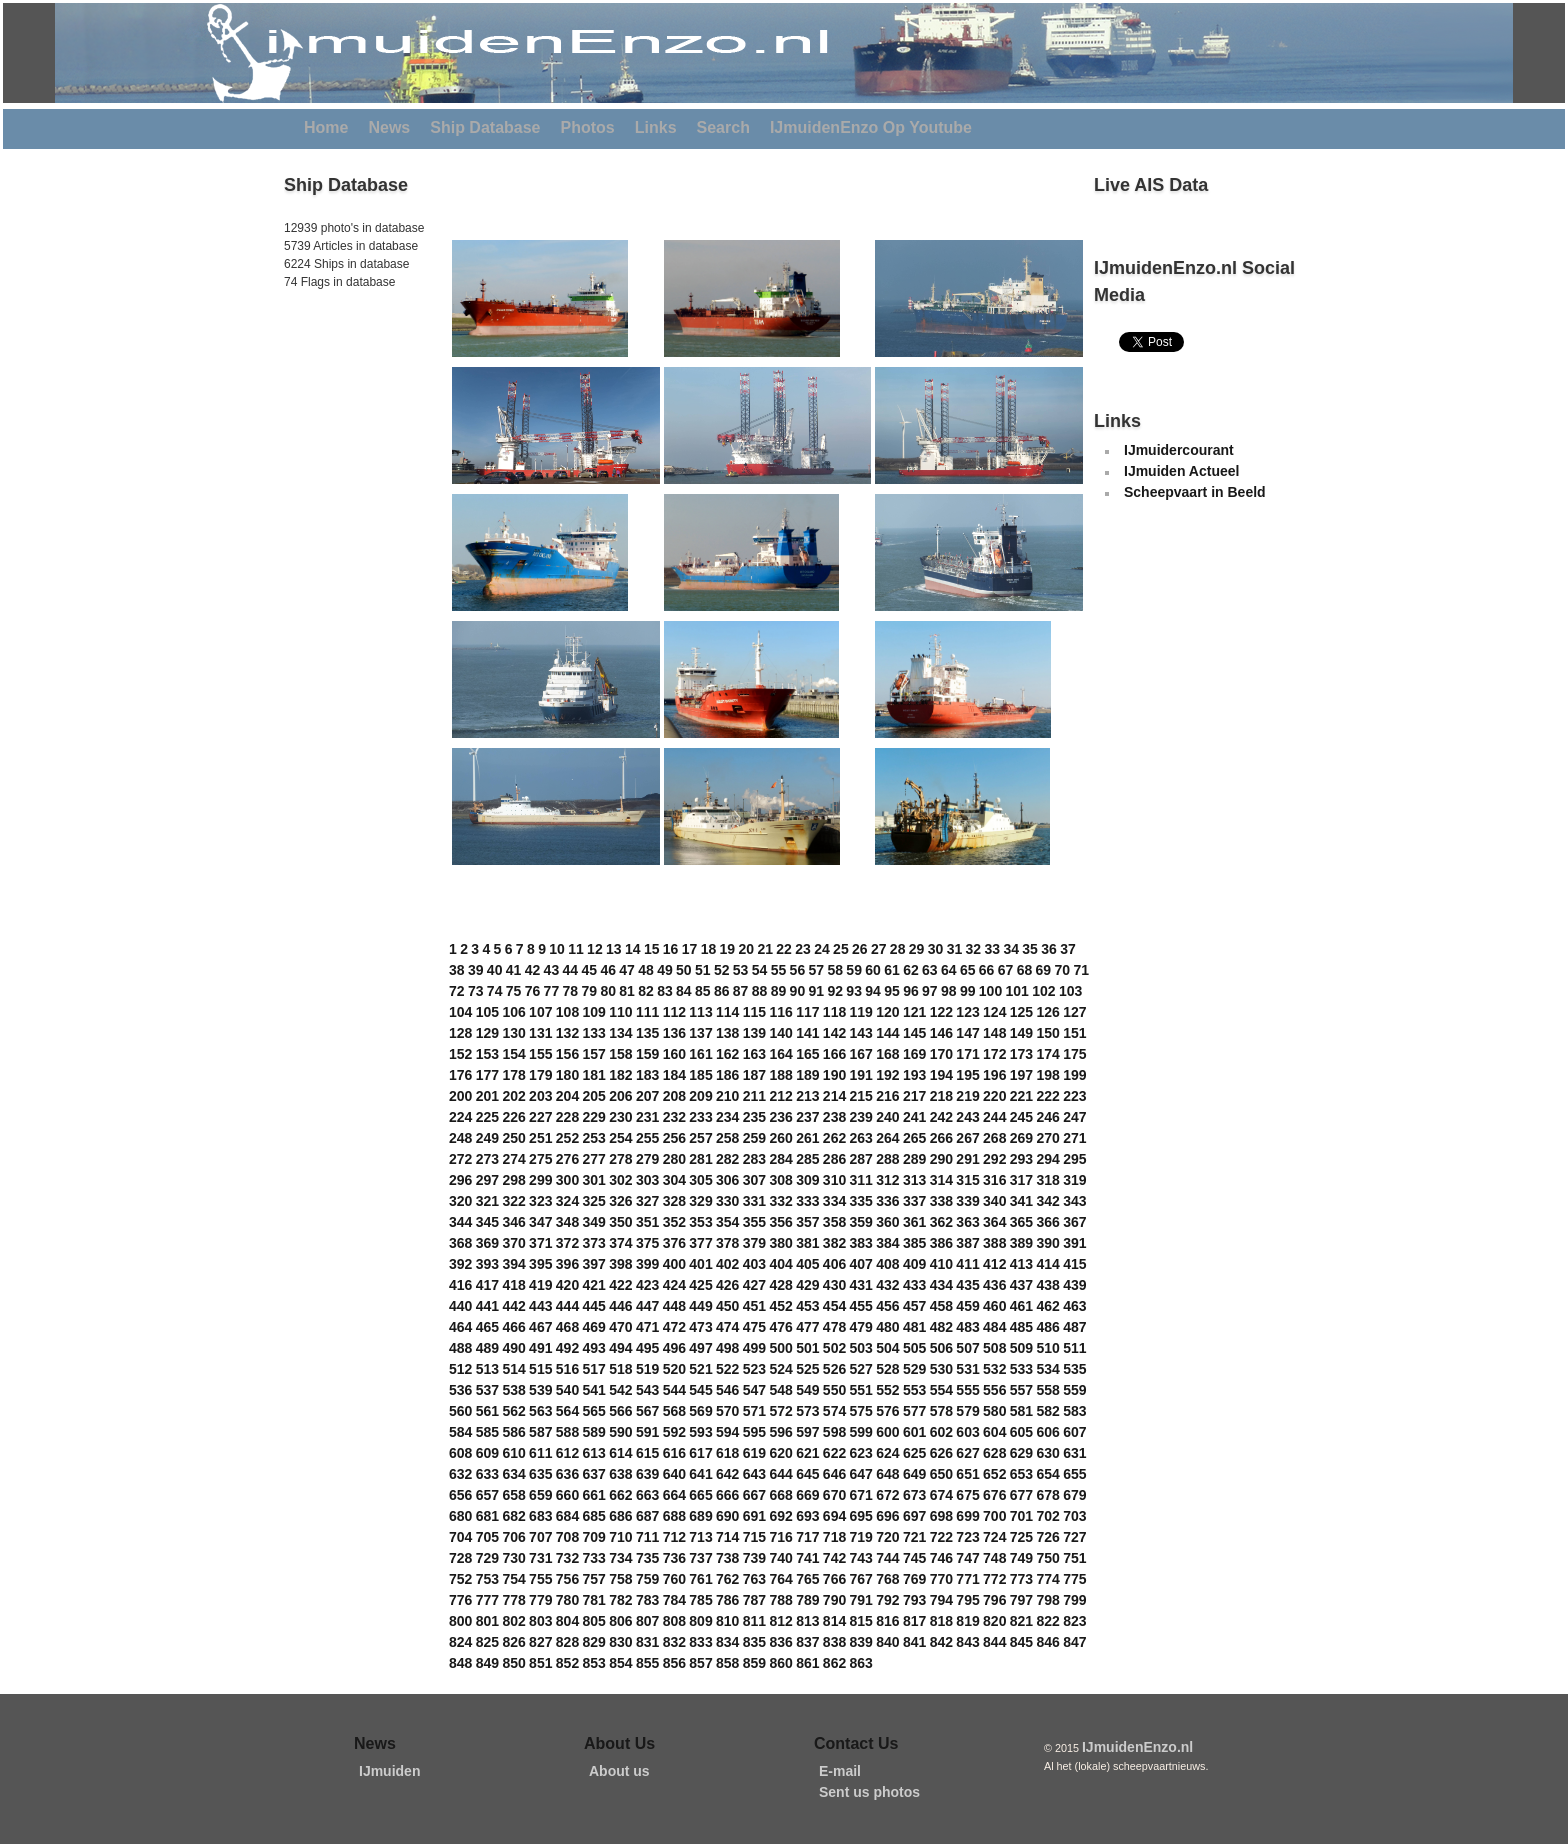 This screenshot has height=1844, width=1568. Describe the element at coordinates (389, 1771) in the screenshot. I see `IJmuiden` at that location.